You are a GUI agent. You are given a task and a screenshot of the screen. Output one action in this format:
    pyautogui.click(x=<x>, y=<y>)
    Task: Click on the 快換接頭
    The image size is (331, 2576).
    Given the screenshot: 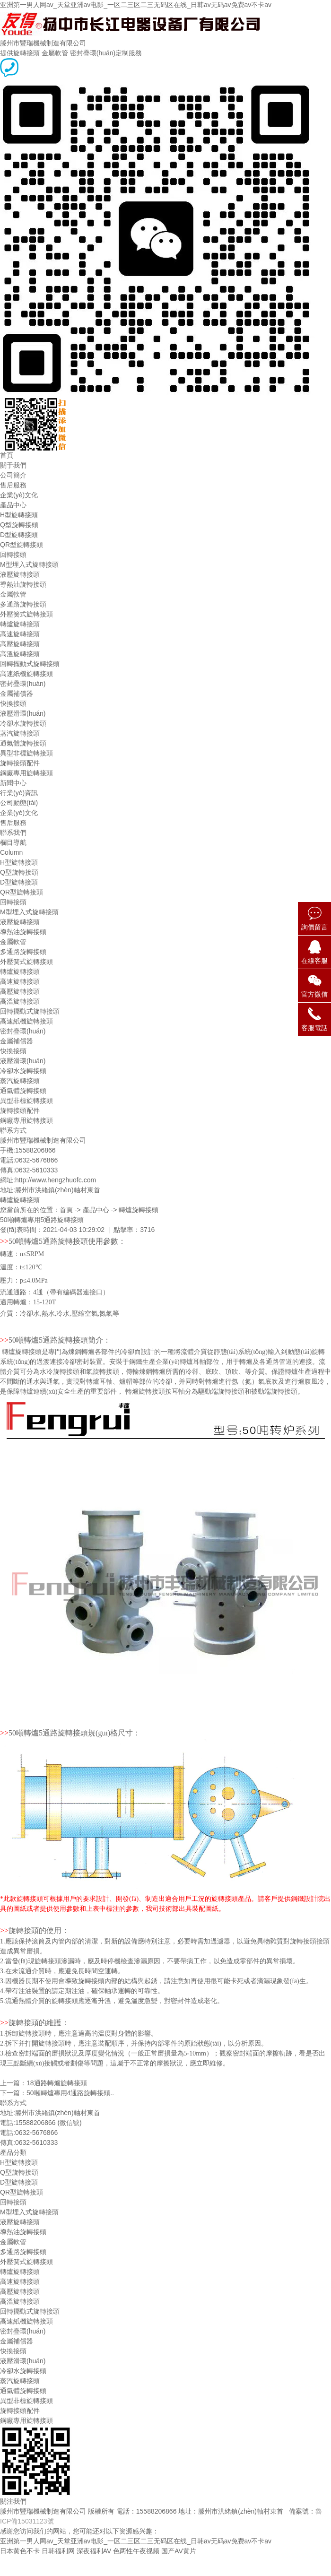 What is the action you would take?
    pyautogui.click(x=13, y=703)
    